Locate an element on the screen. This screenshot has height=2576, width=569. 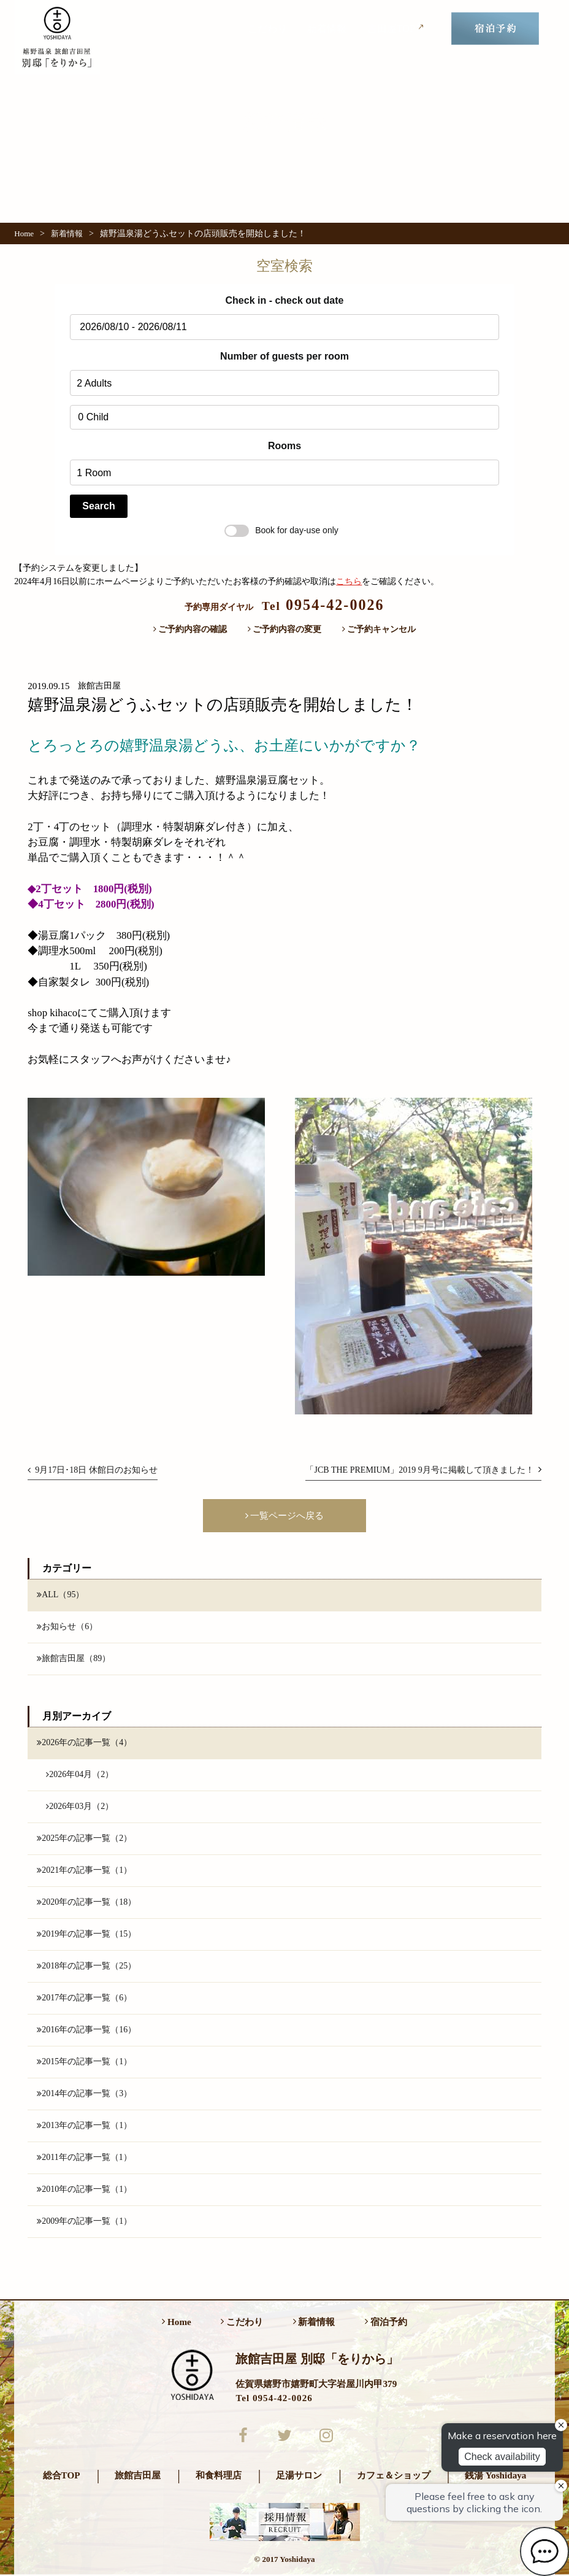
Tel 0954-42-0026 is located at coordinates (273, 2399).